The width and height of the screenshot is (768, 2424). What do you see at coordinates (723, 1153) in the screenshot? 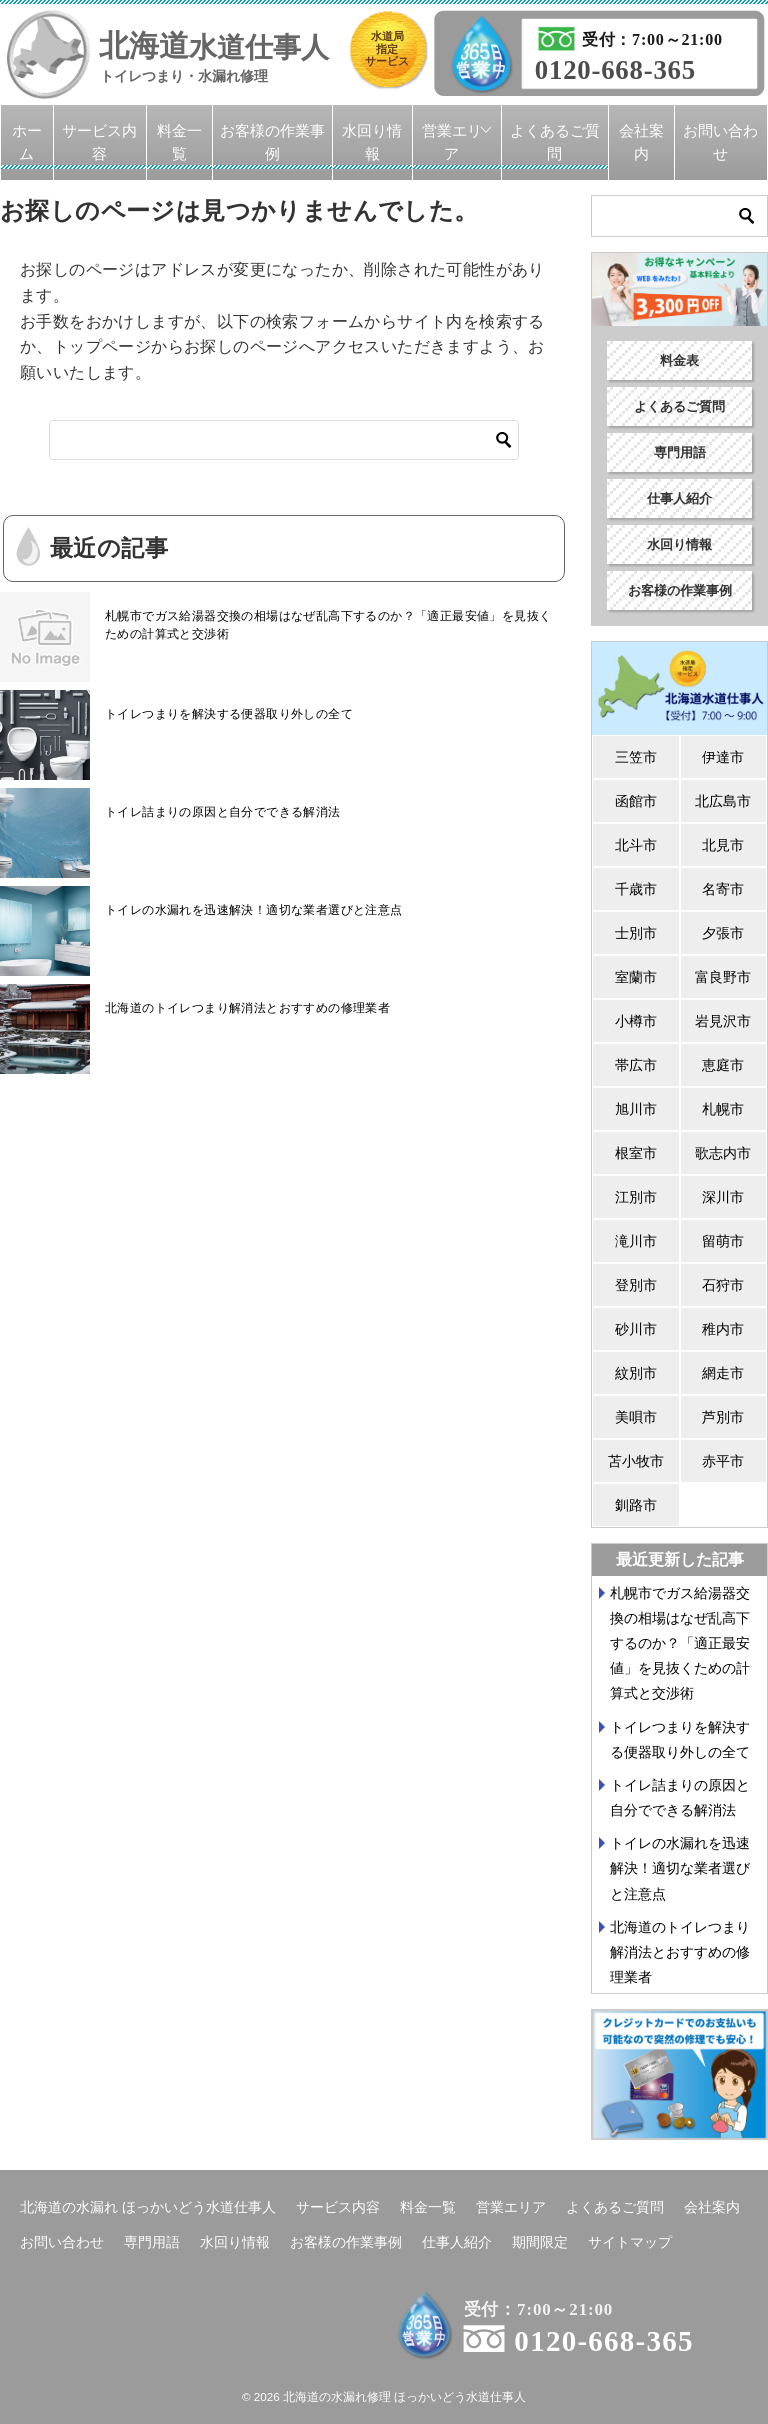
I see `歌志内市` at bounding box center [723, 1153].